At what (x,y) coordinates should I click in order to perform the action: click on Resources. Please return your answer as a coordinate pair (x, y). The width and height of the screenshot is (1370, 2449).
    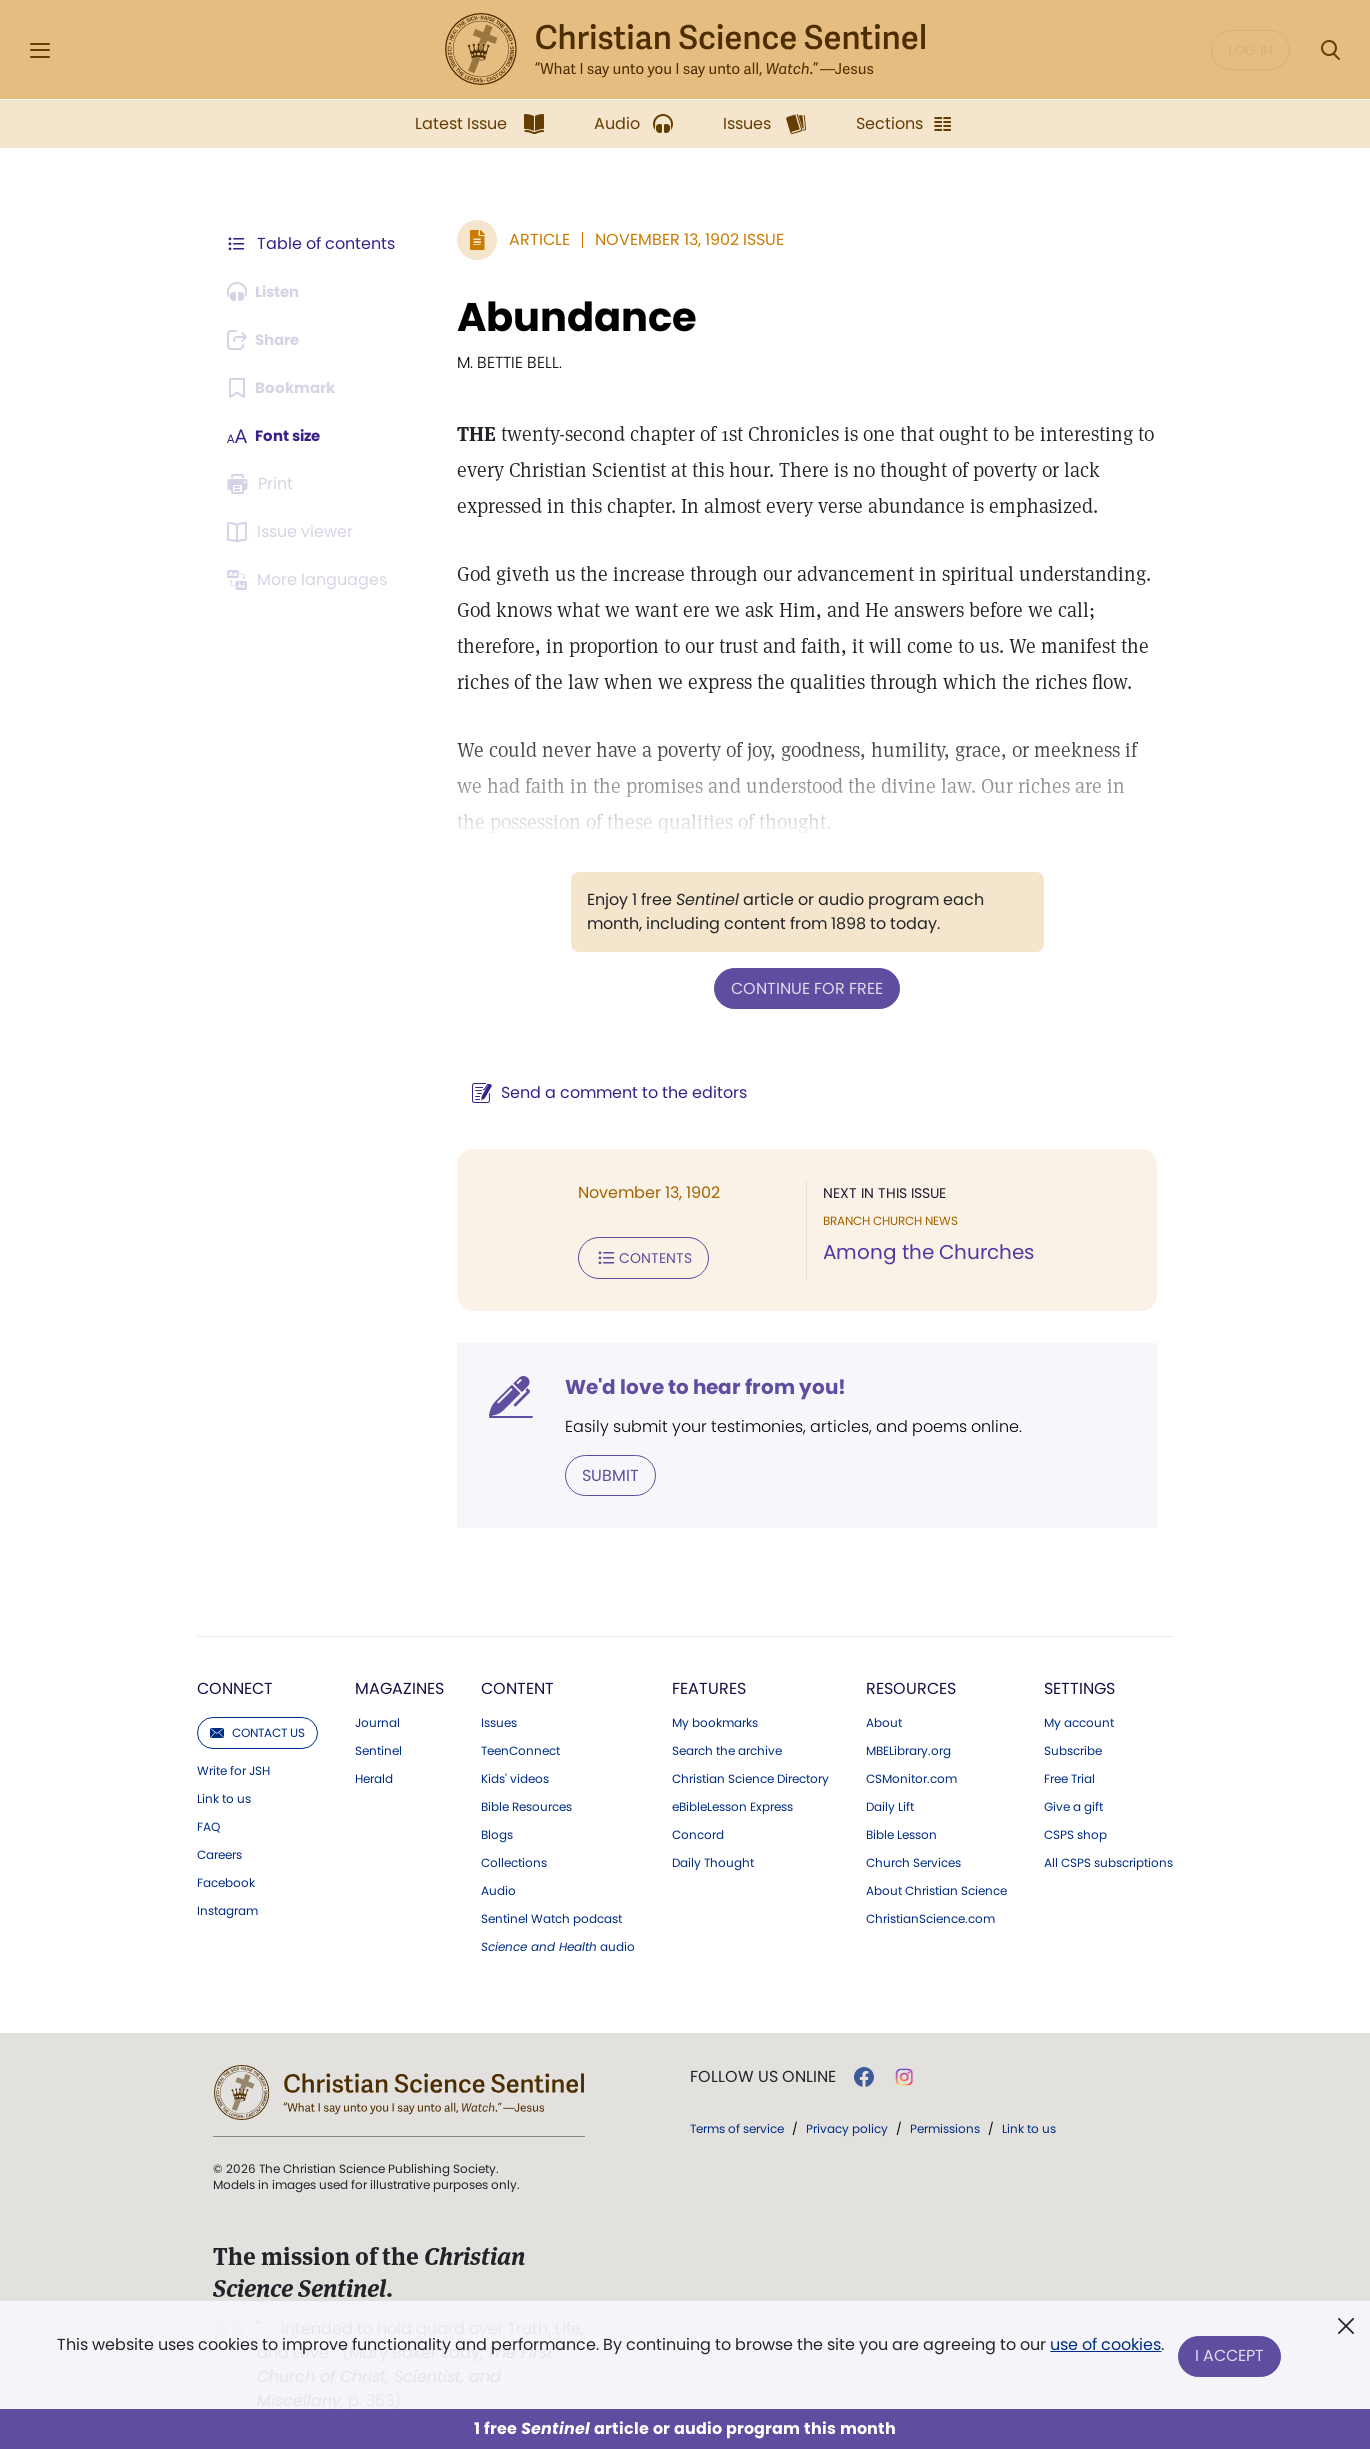
    Looking at the image, I should click on (911, 1684).